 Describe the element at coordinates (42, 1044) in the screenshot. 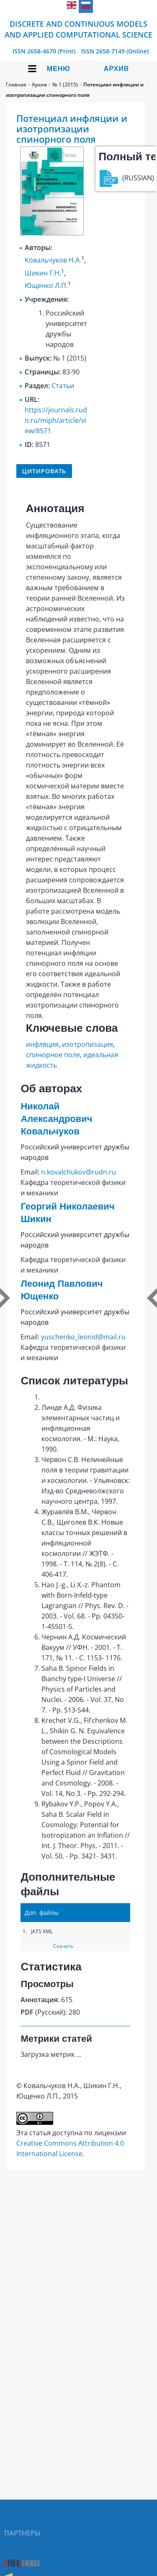

I see `инфляция` at that location.